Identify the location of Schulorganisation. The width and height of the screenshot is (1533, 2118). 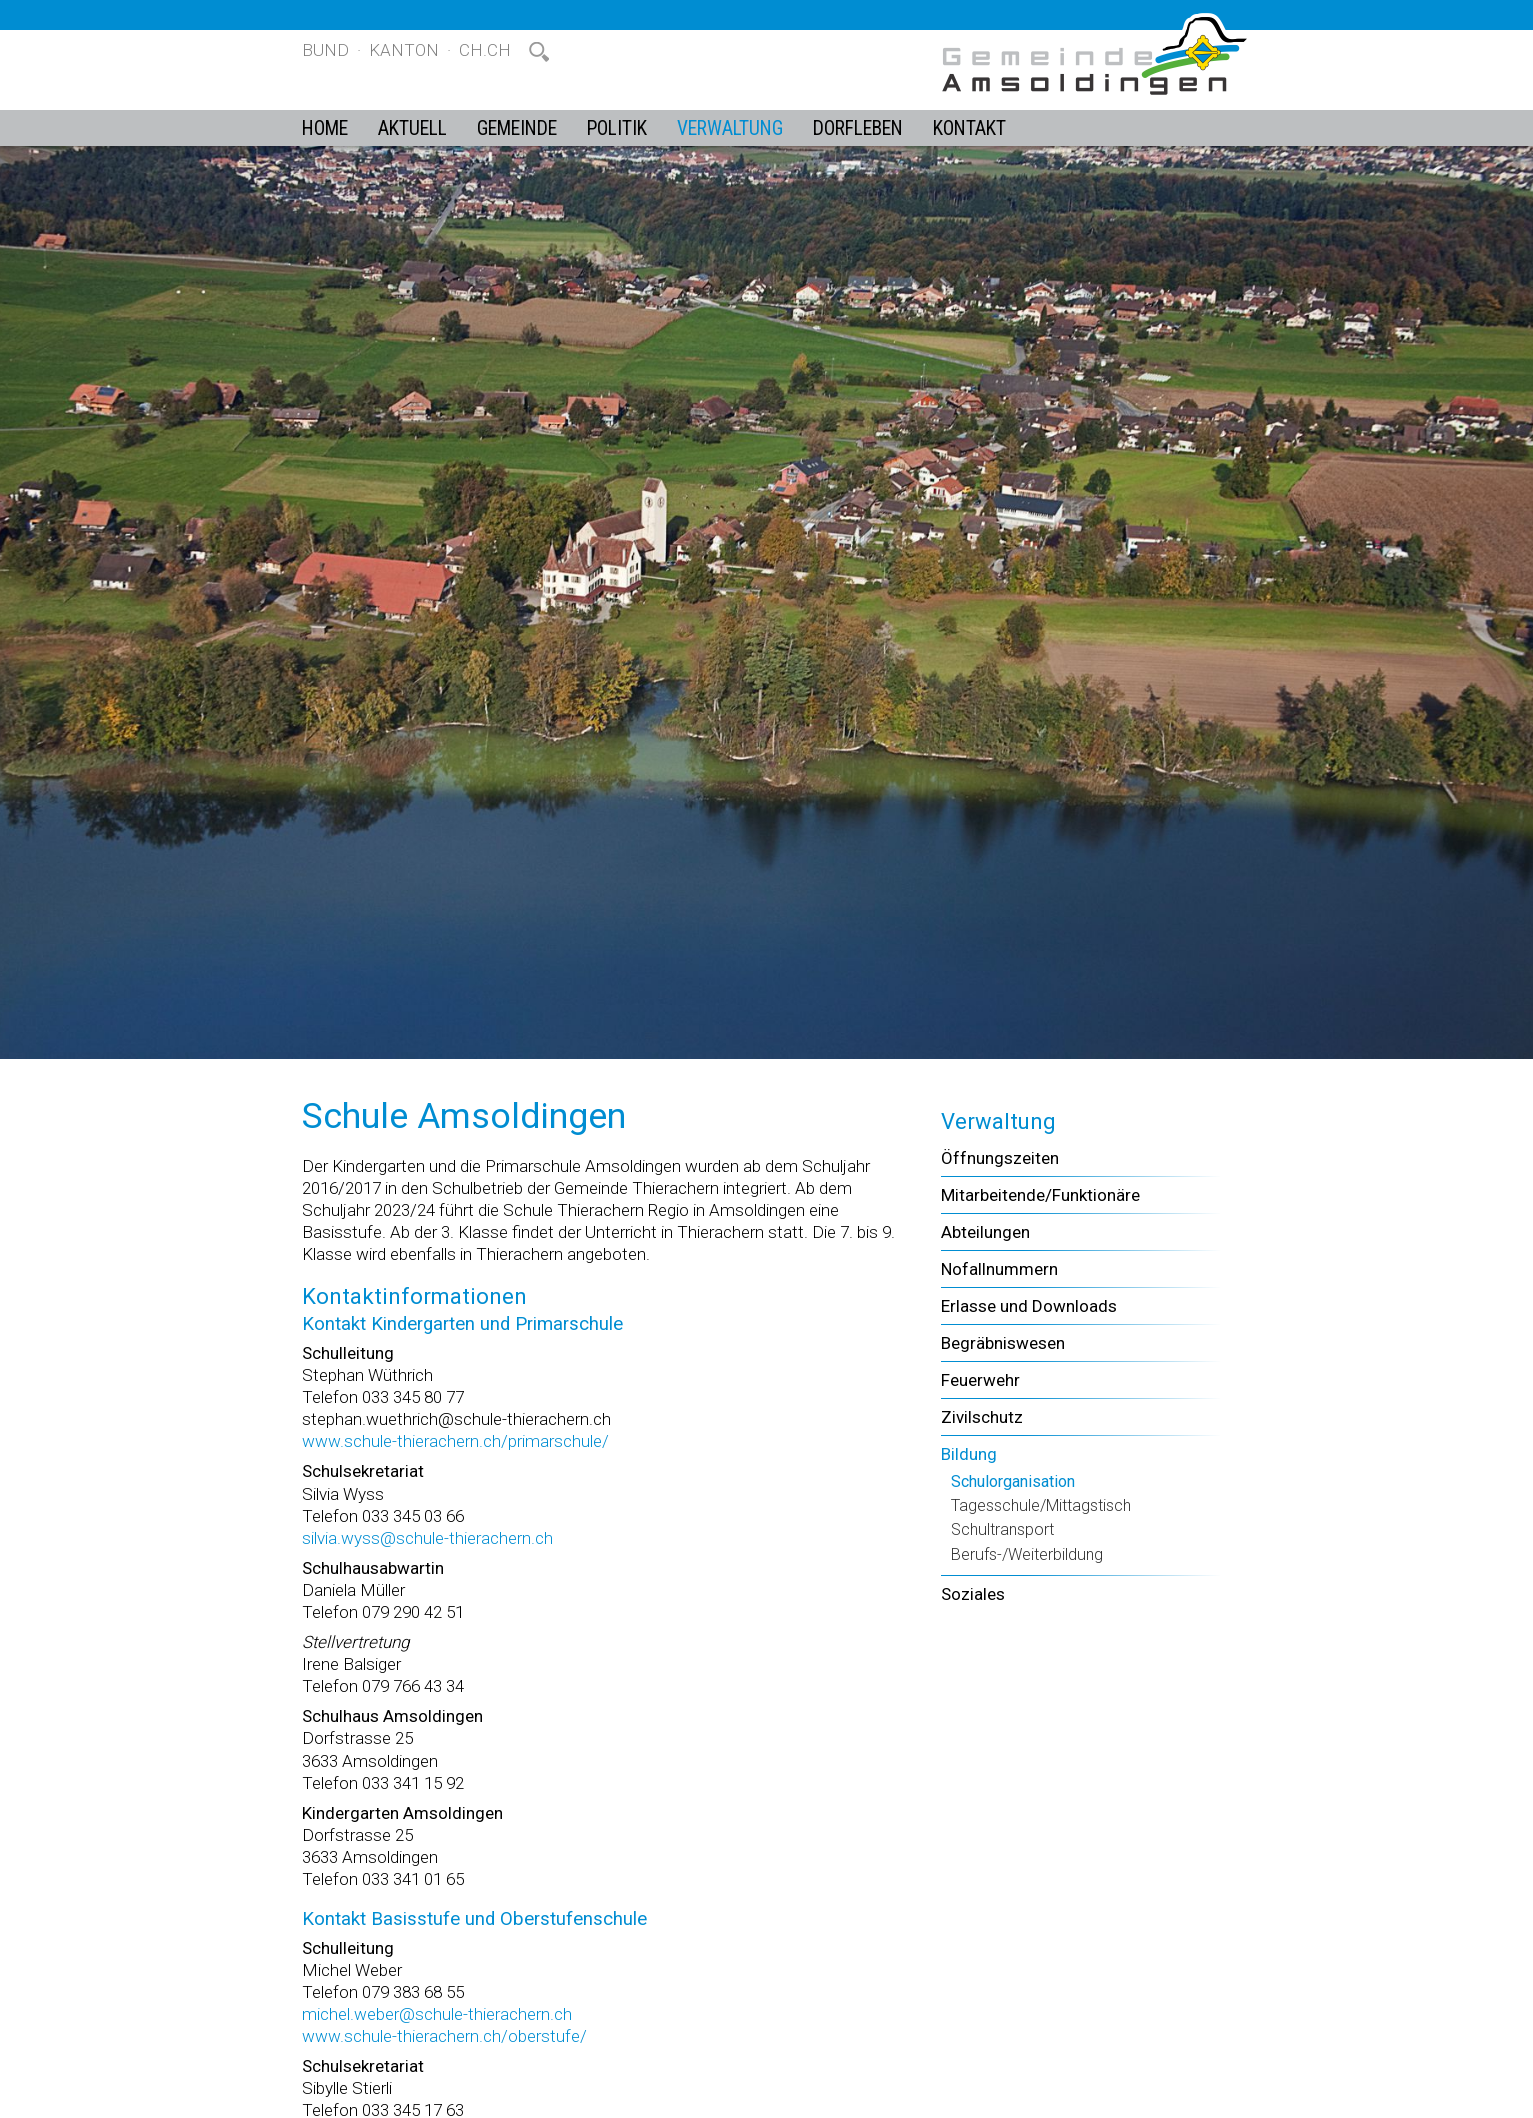
(1013, 1481).